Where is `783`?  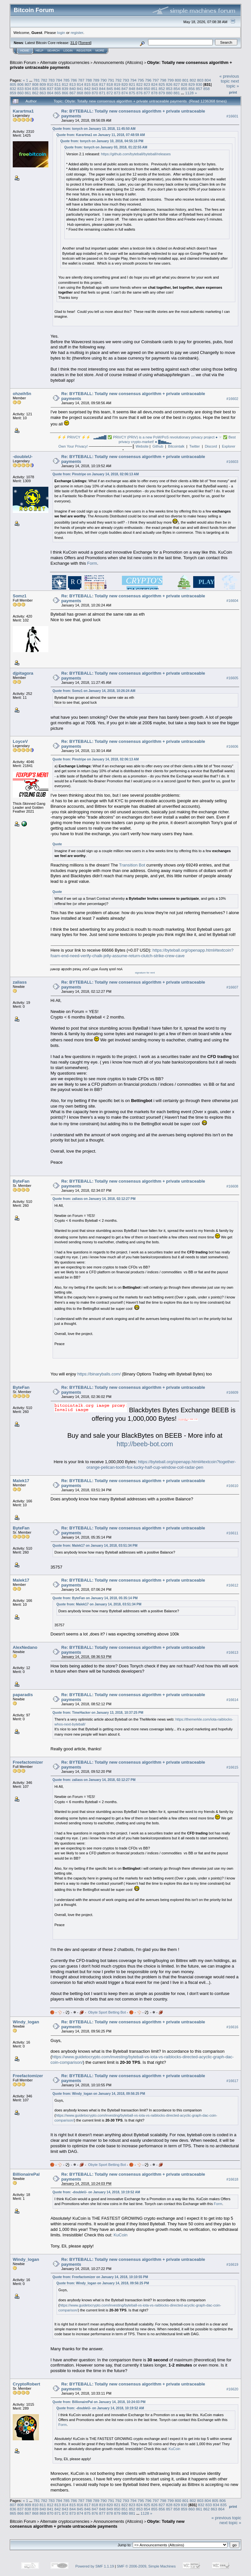
783 is located at coordinates (51, 80).